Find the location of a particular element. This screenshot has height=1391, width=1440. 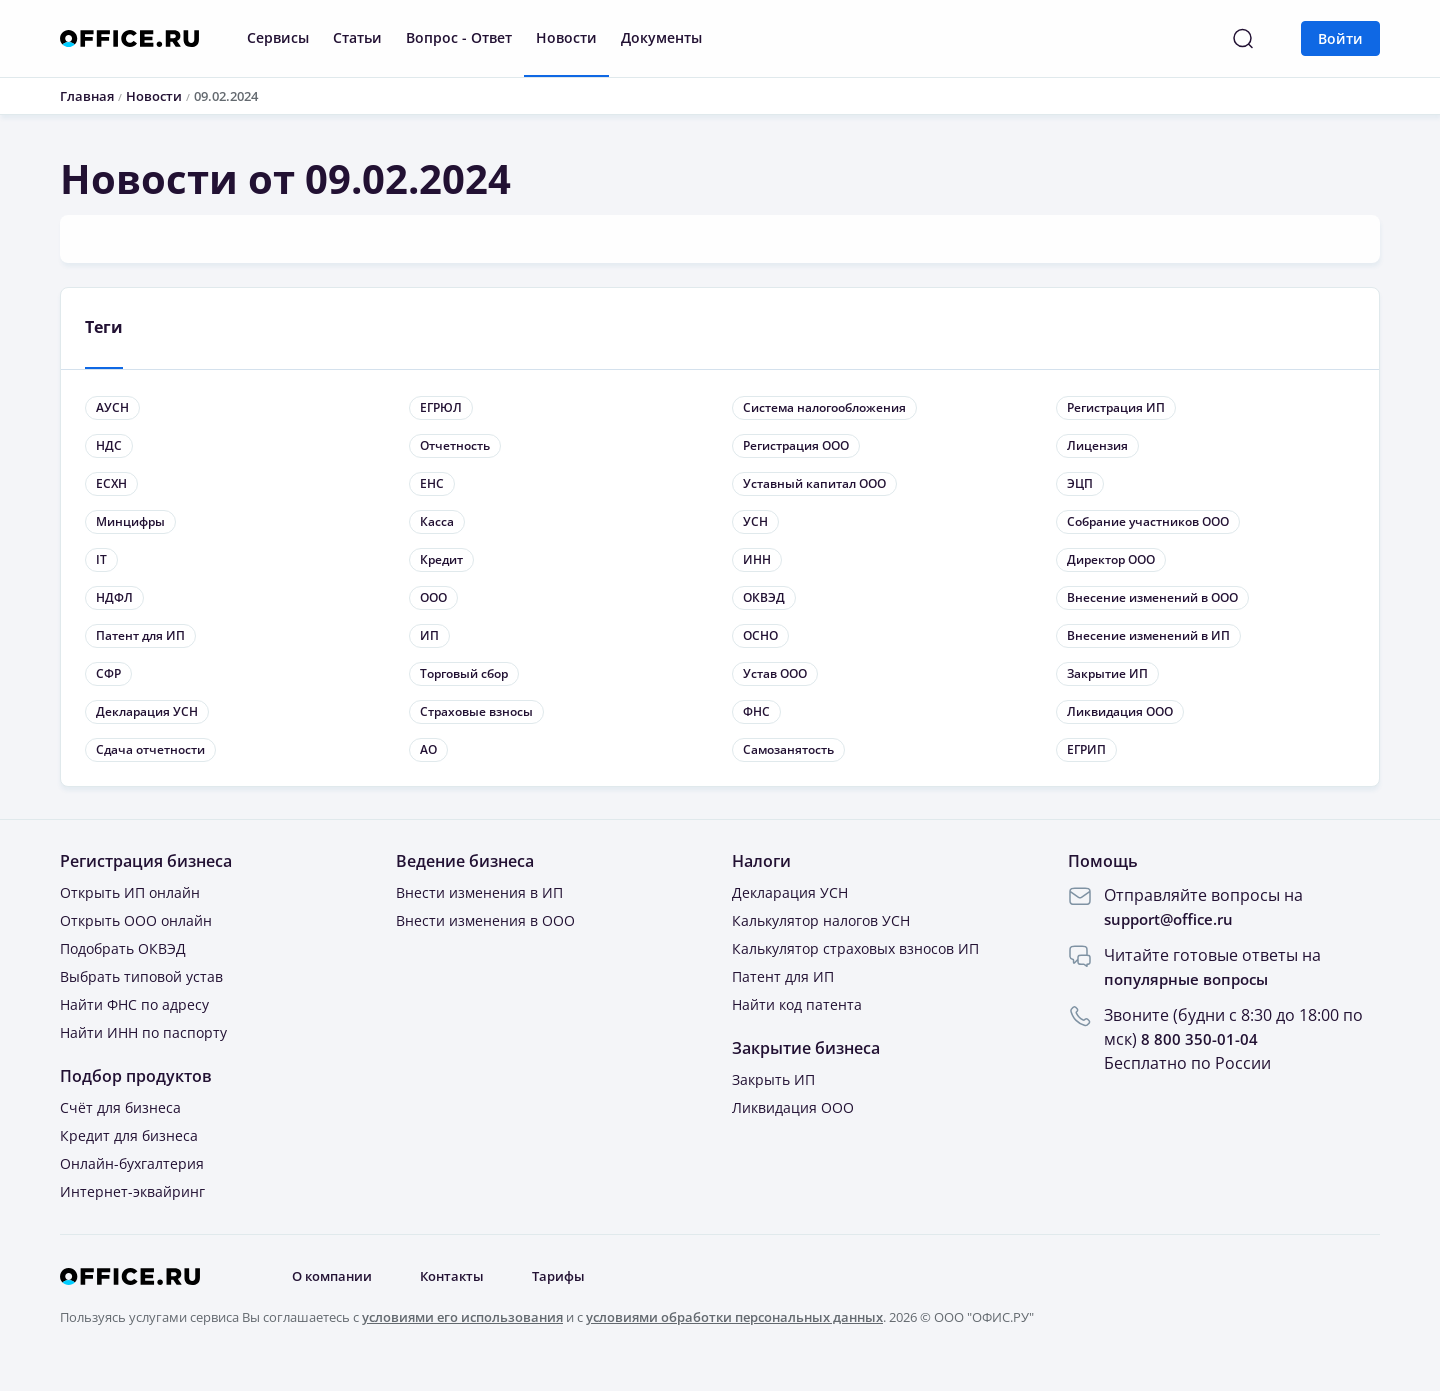

О компании is located at coordinates (337, 1277).